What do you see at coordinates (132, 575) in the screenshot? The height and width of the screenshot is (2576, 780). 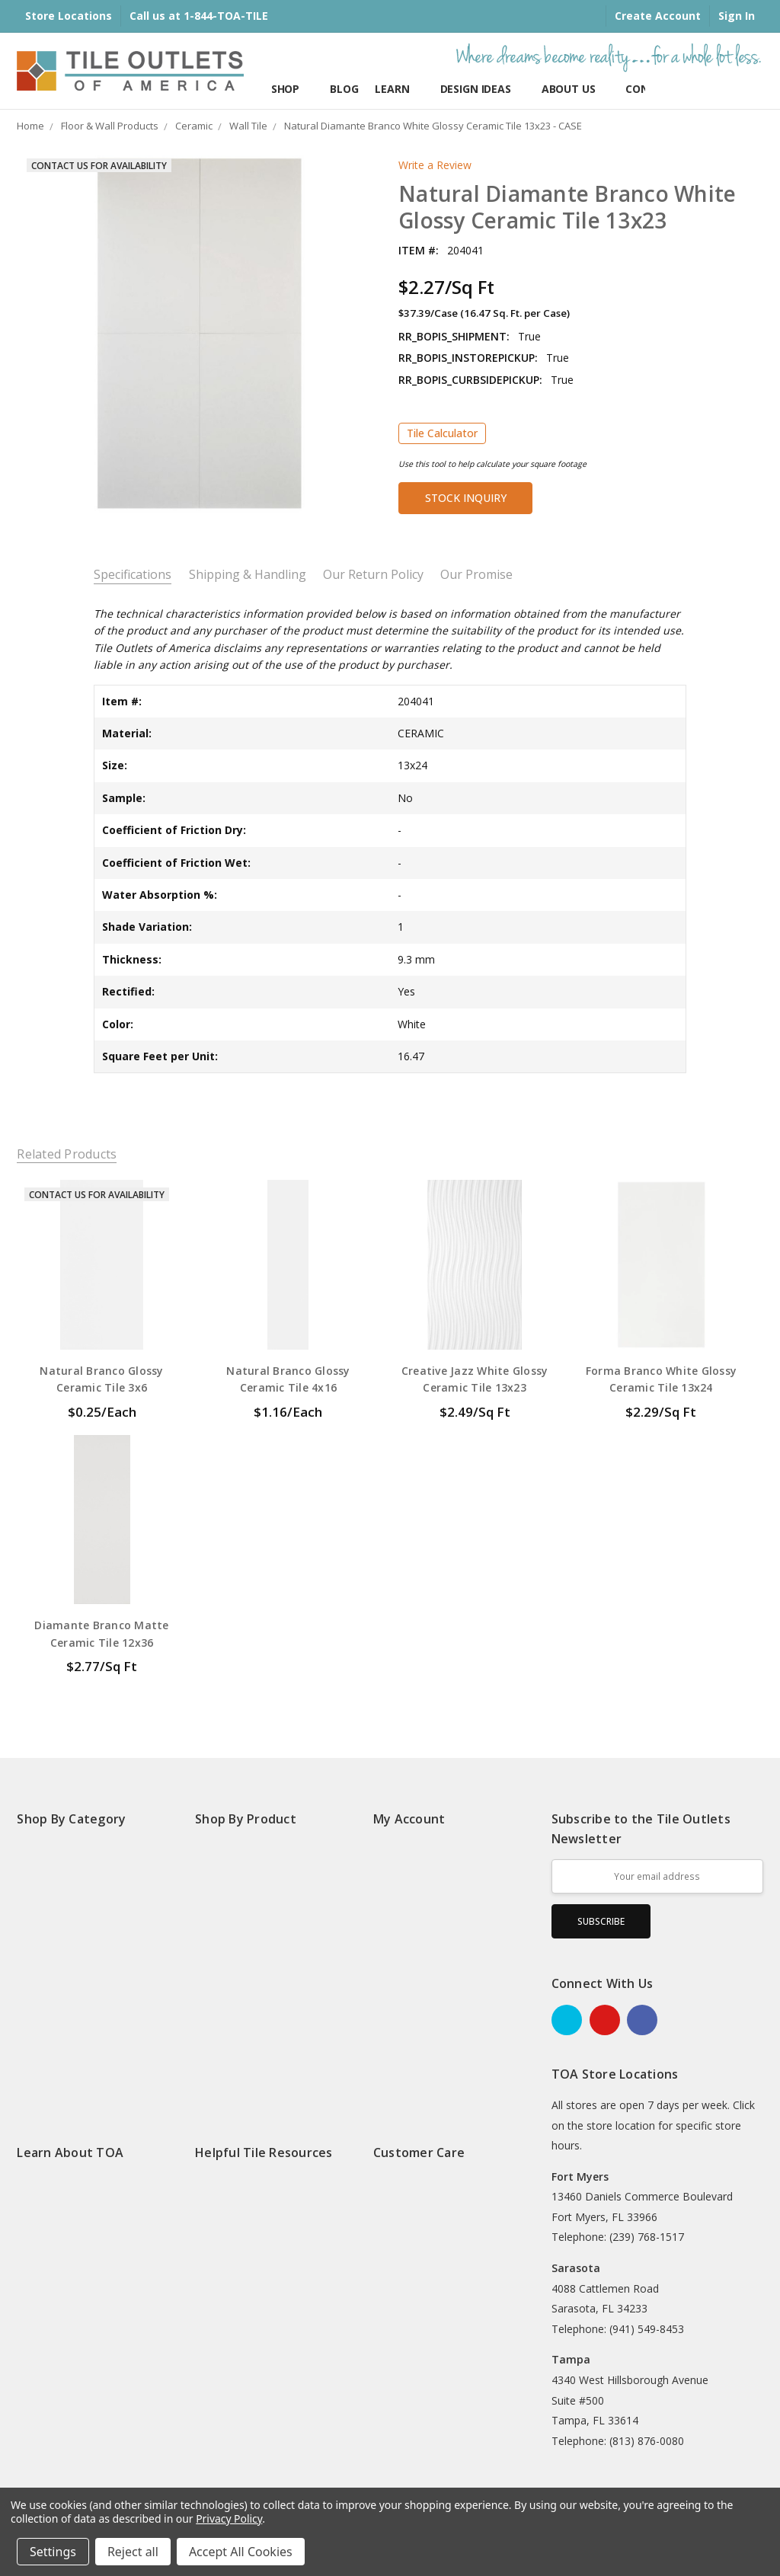 I see `Specifications` at bounding box center [132, 575].